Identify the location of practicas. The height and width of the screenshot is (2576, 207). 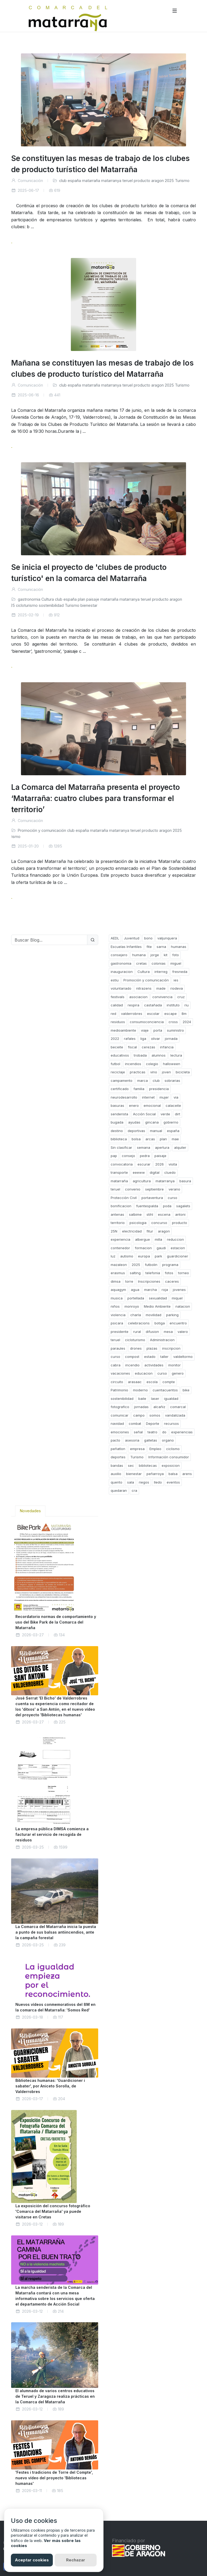
(137, 1072).